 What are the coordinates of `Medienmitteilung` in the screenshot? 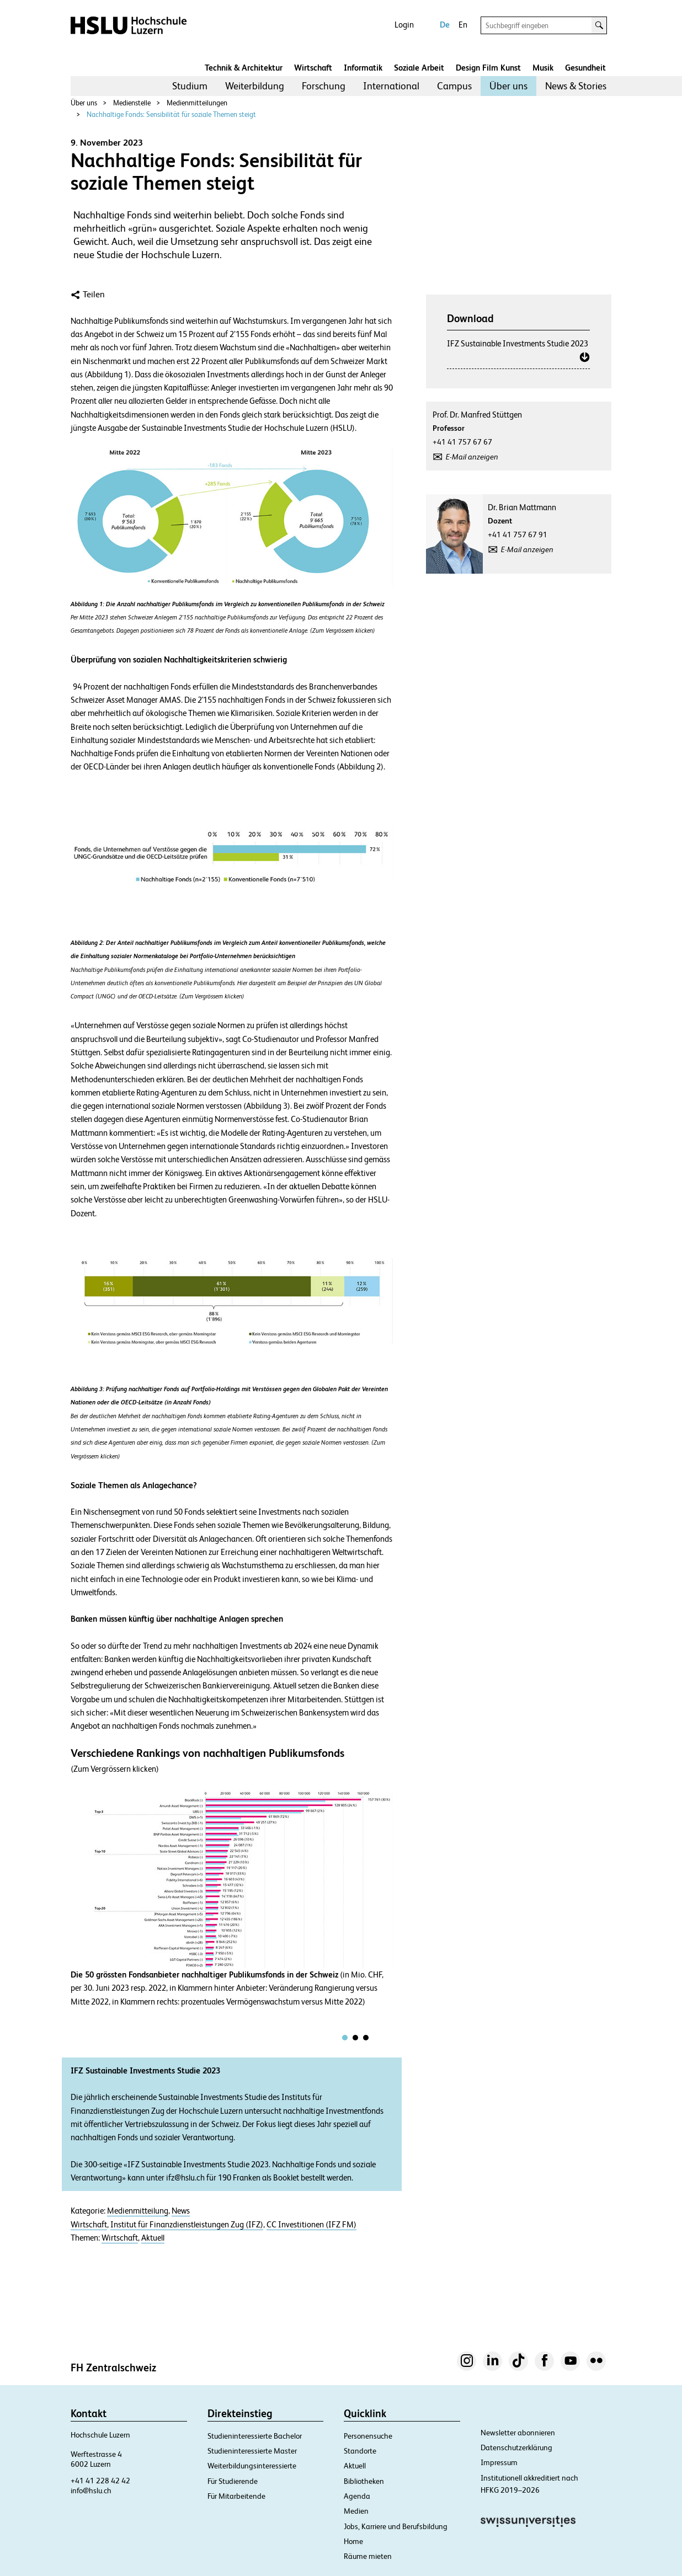 It's located at (137, 2210).